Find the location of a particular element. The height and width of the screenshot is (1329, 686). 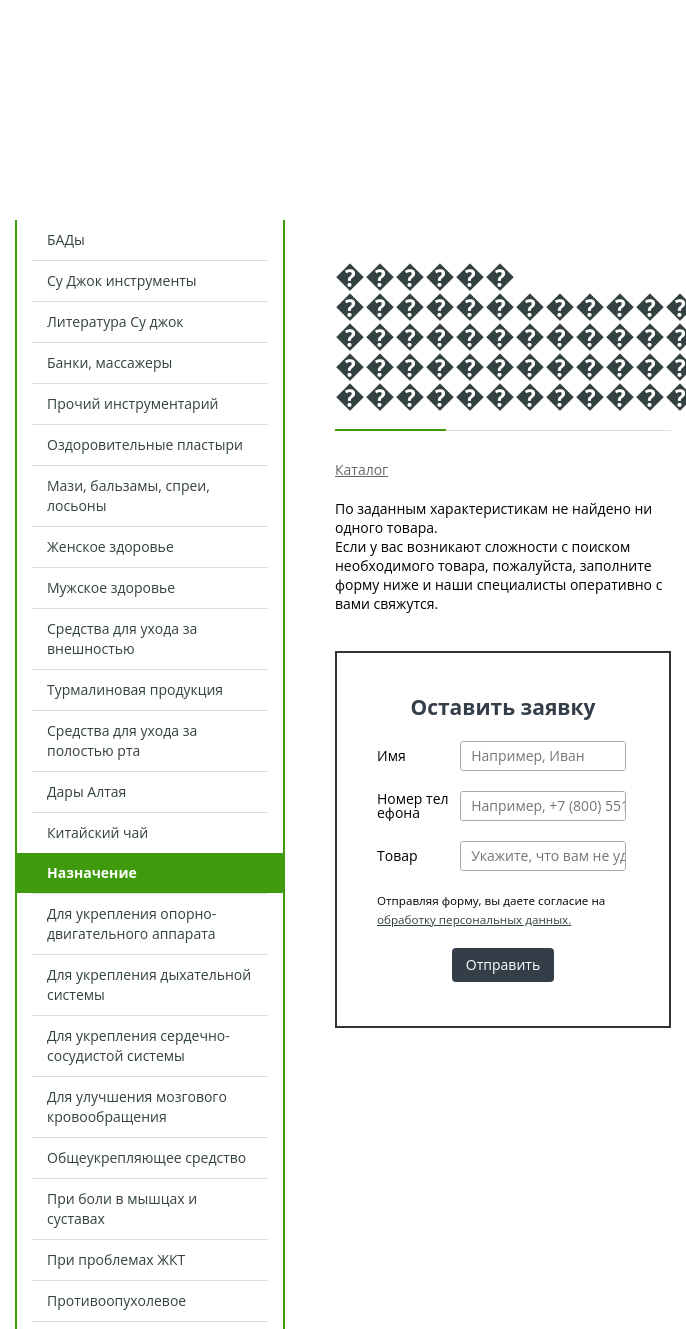

Для укрепления сердечно-сосудистой системы is located at coordinates (138, 1045).